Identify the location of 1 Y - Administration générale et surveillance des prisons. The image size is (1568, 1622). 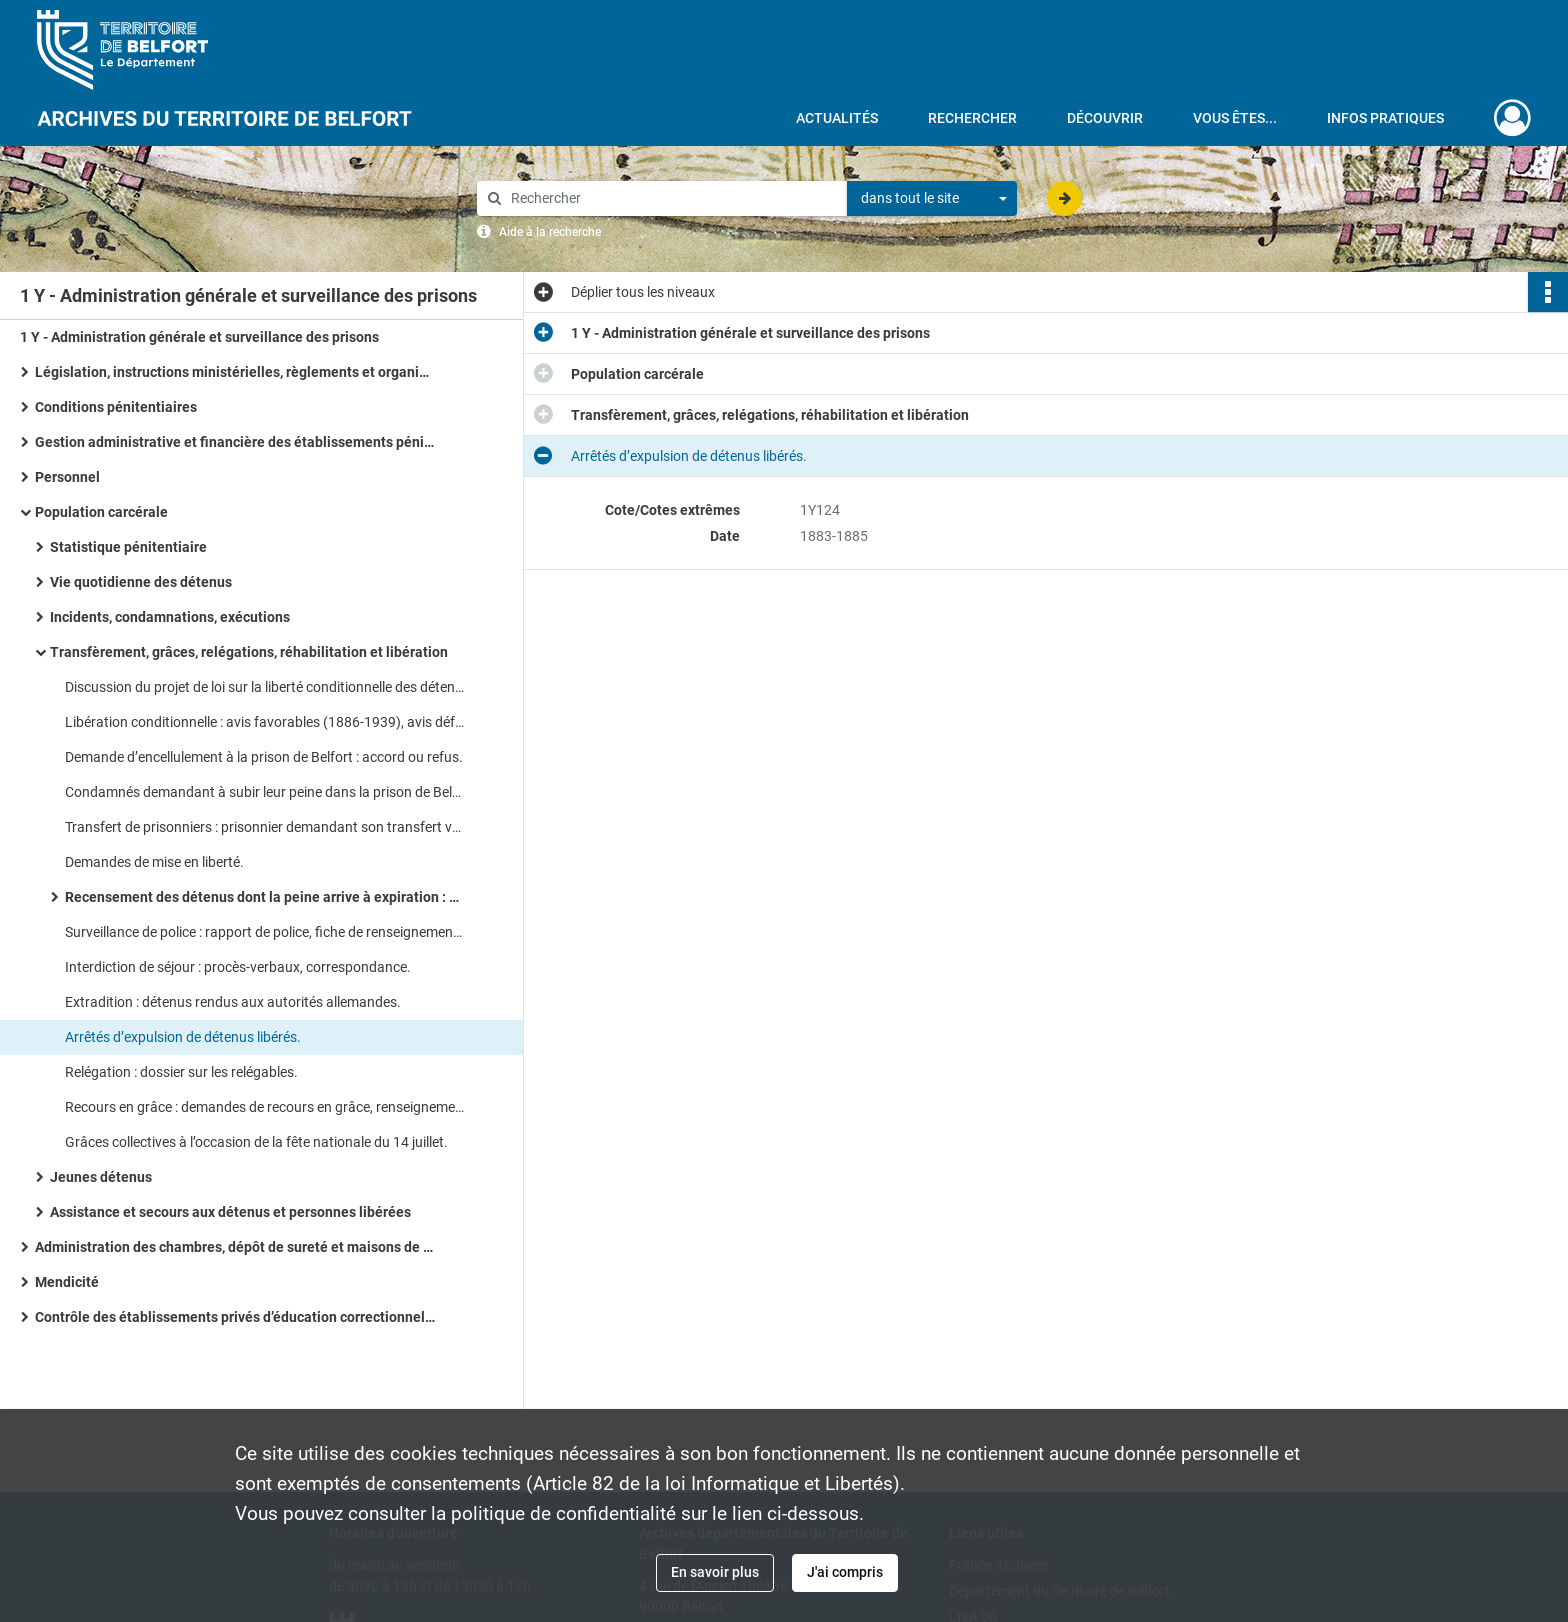
(199, 337).